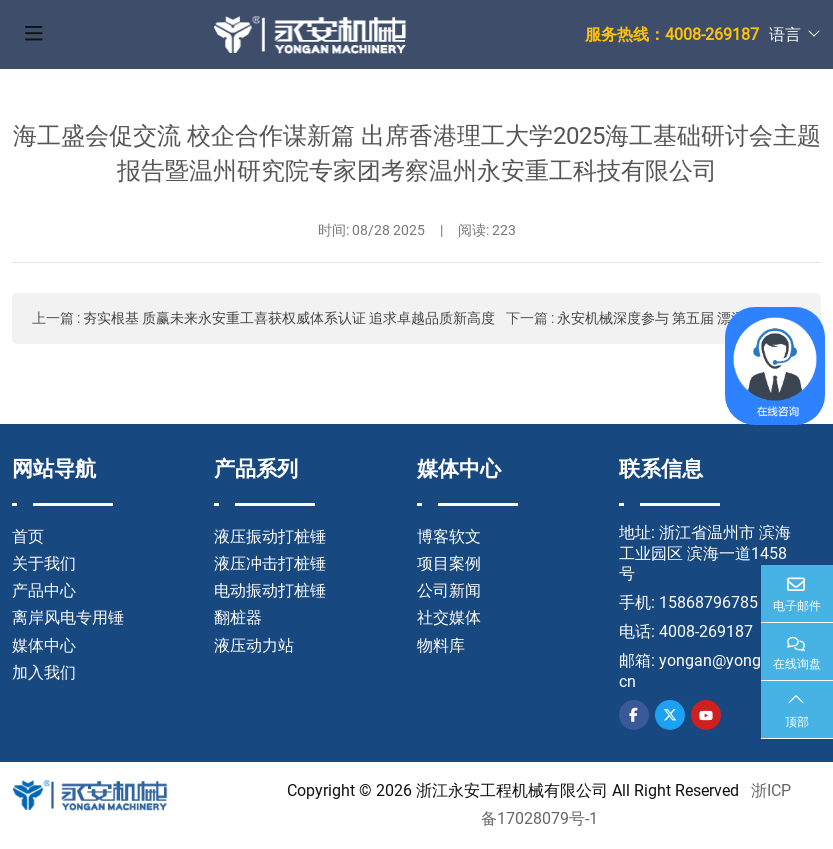  I want to click on 加入我们, so click(44, 672).